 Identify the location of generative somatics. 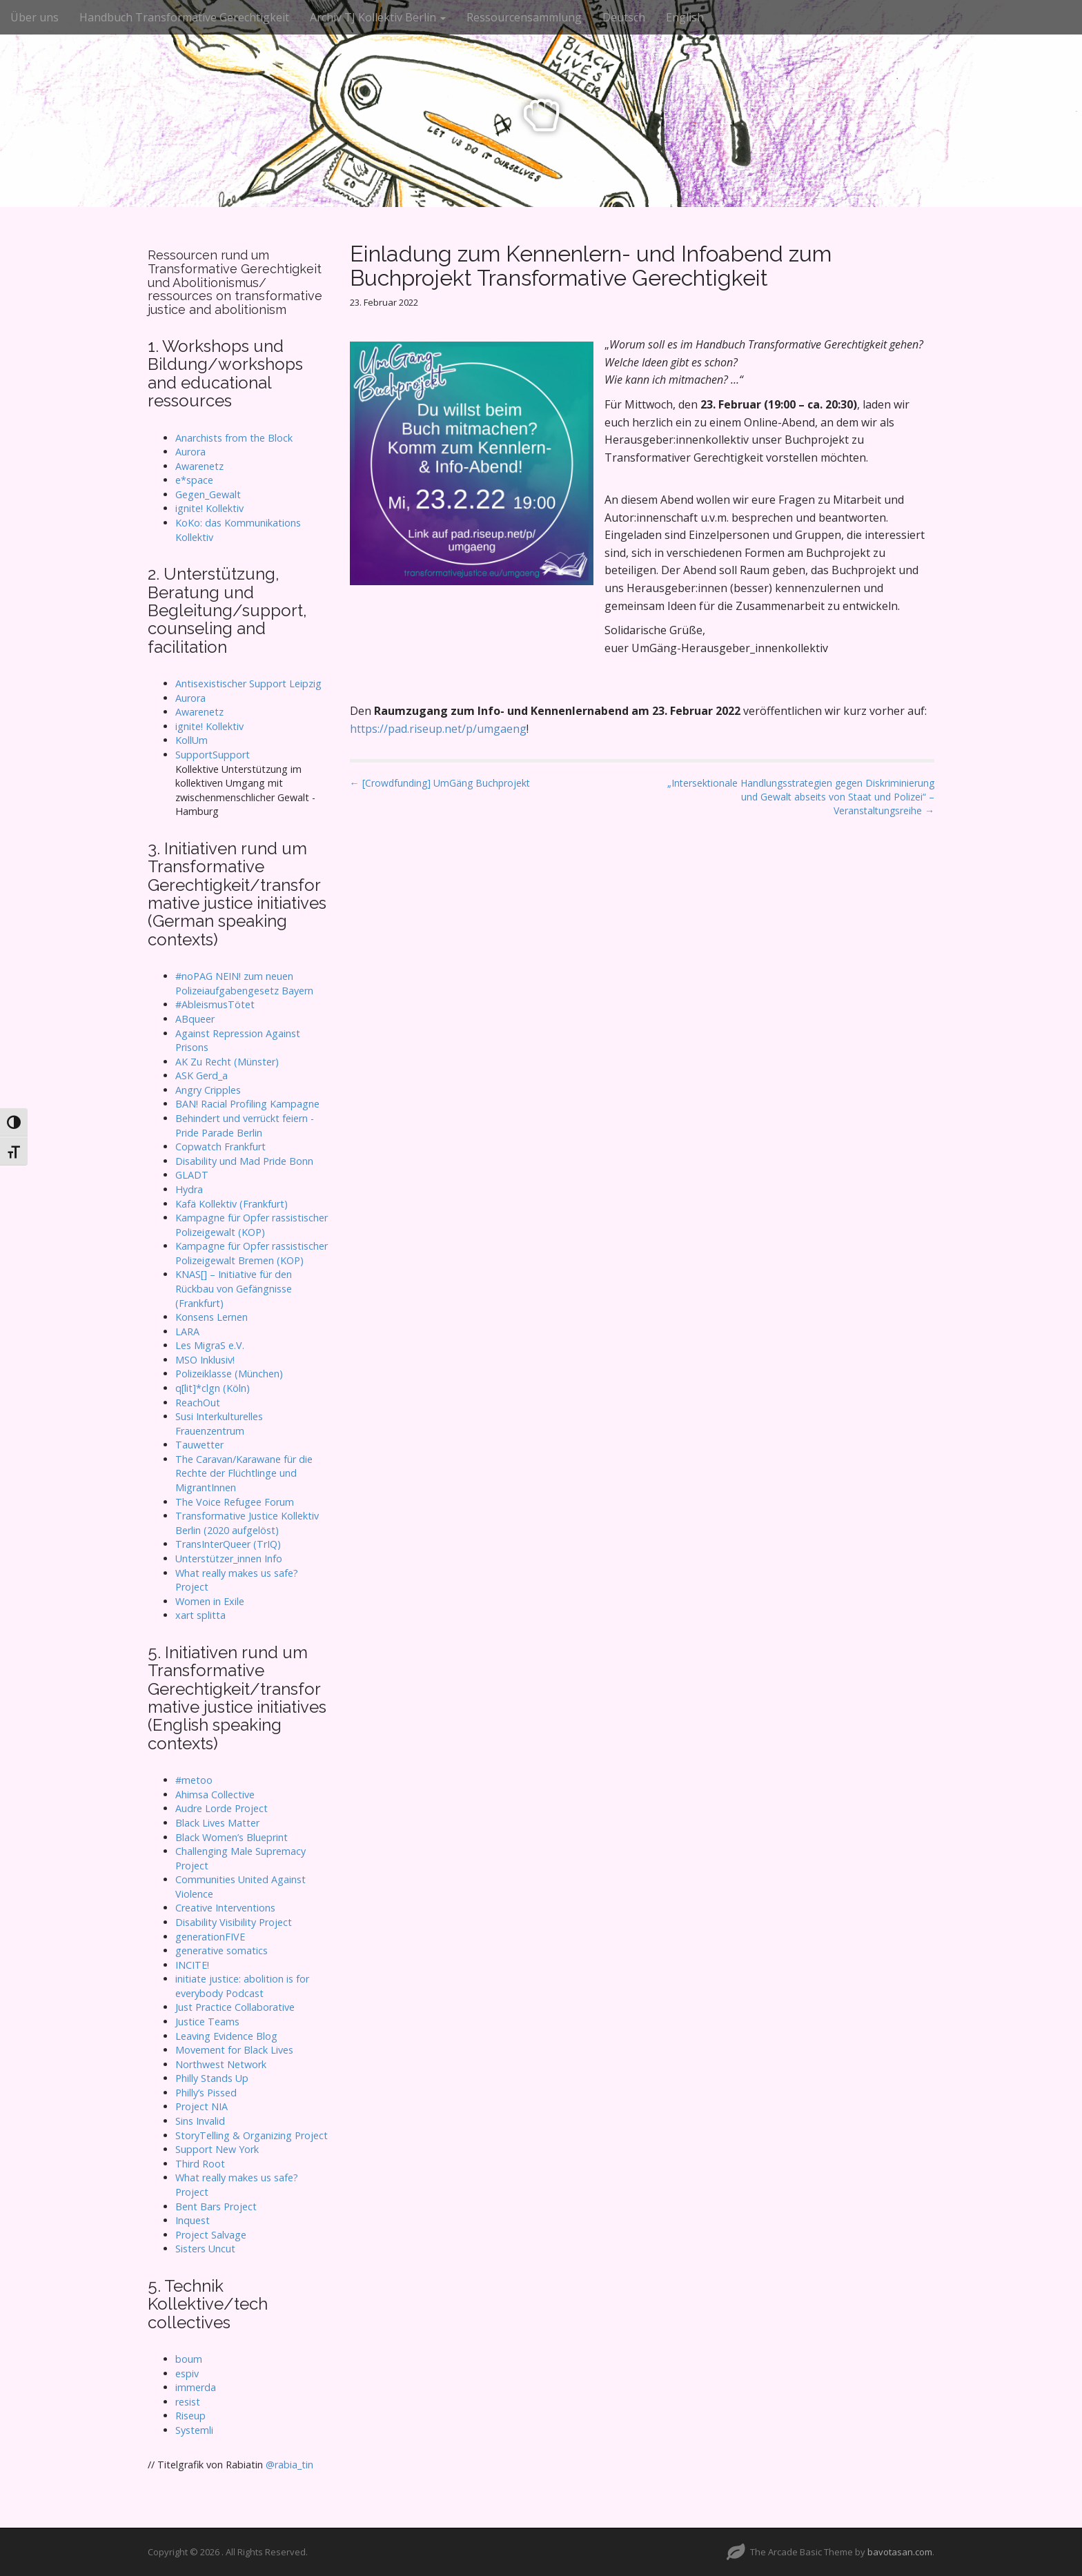
(221, 1950).